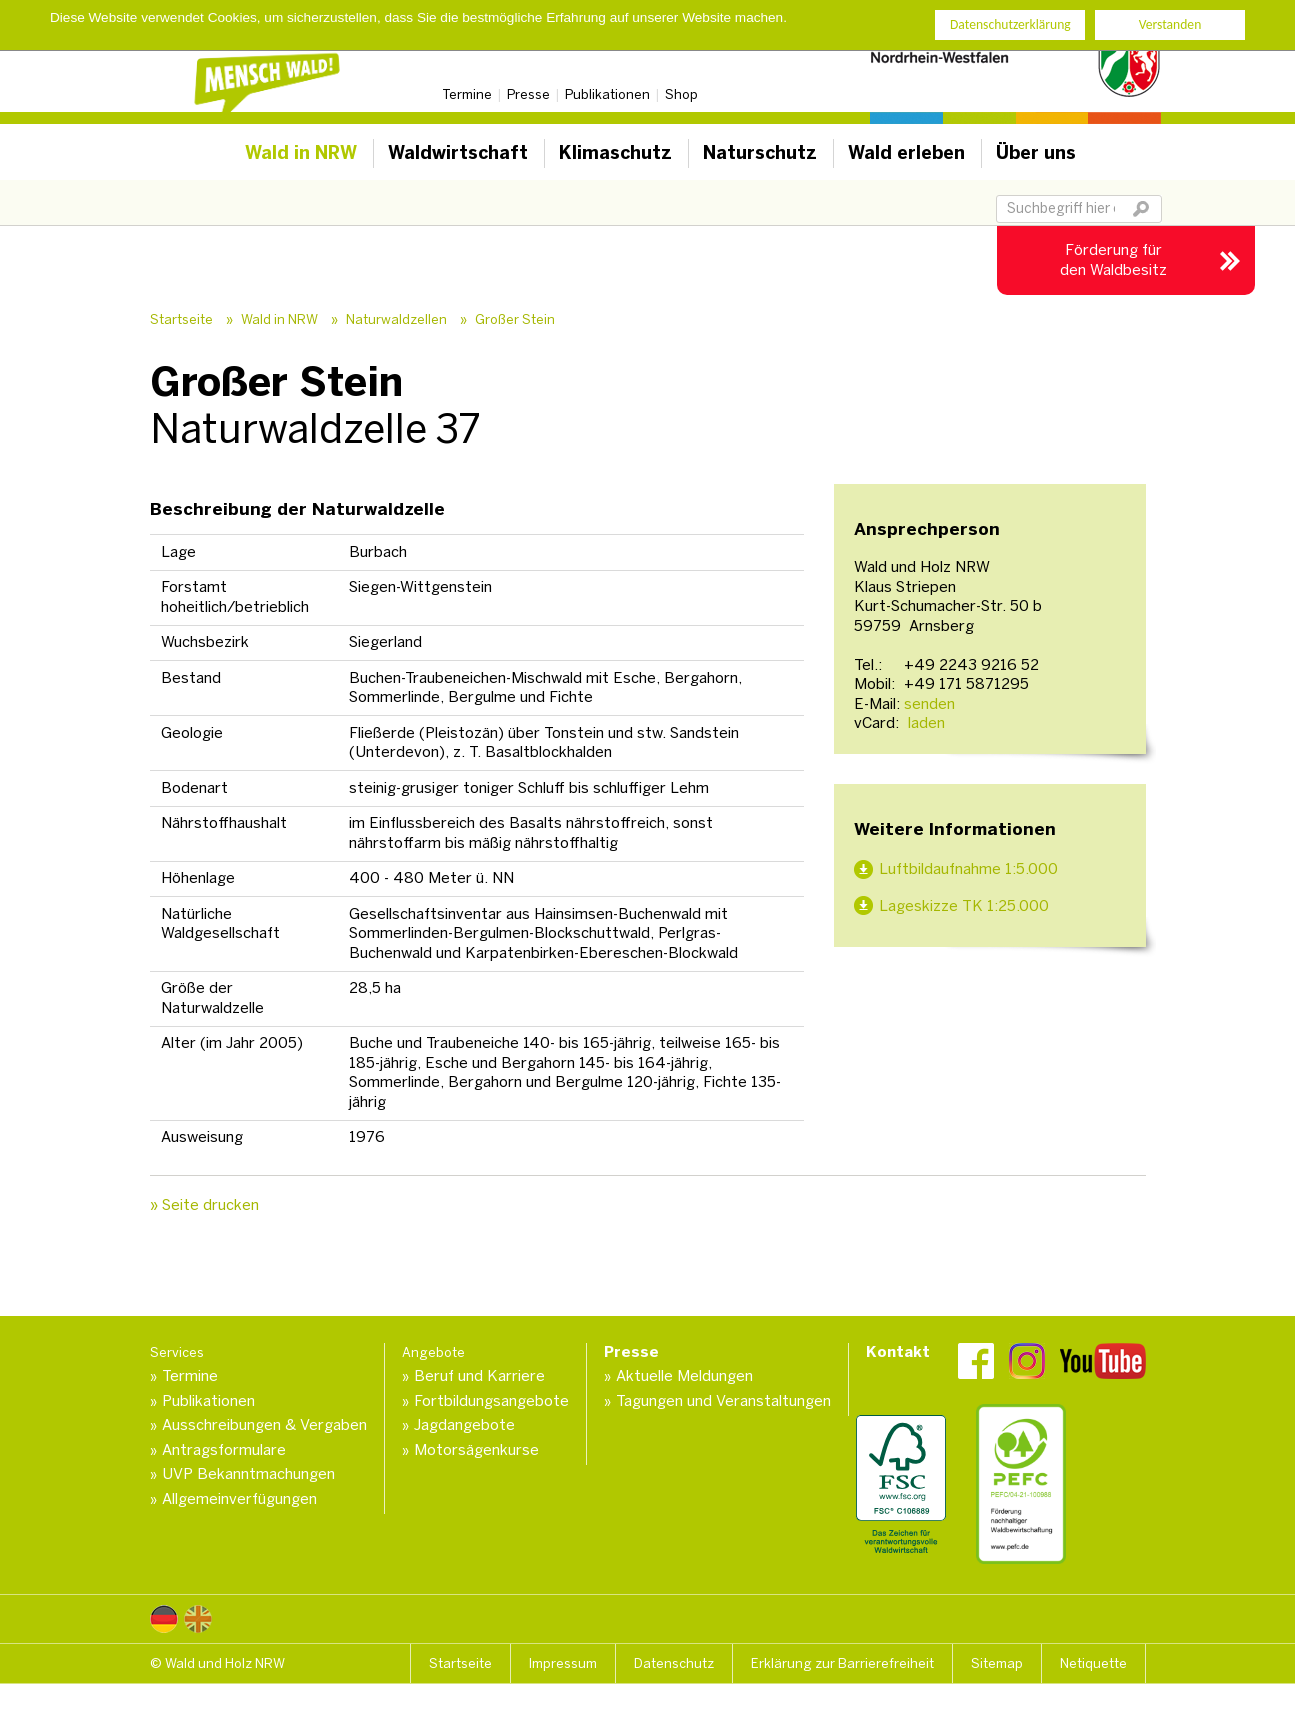 This screenshot has width=1295, height=1714. What do you see at coordinates (181, 319) in the screenshot?
I see `Startseite` at bounding box center [181, 319].